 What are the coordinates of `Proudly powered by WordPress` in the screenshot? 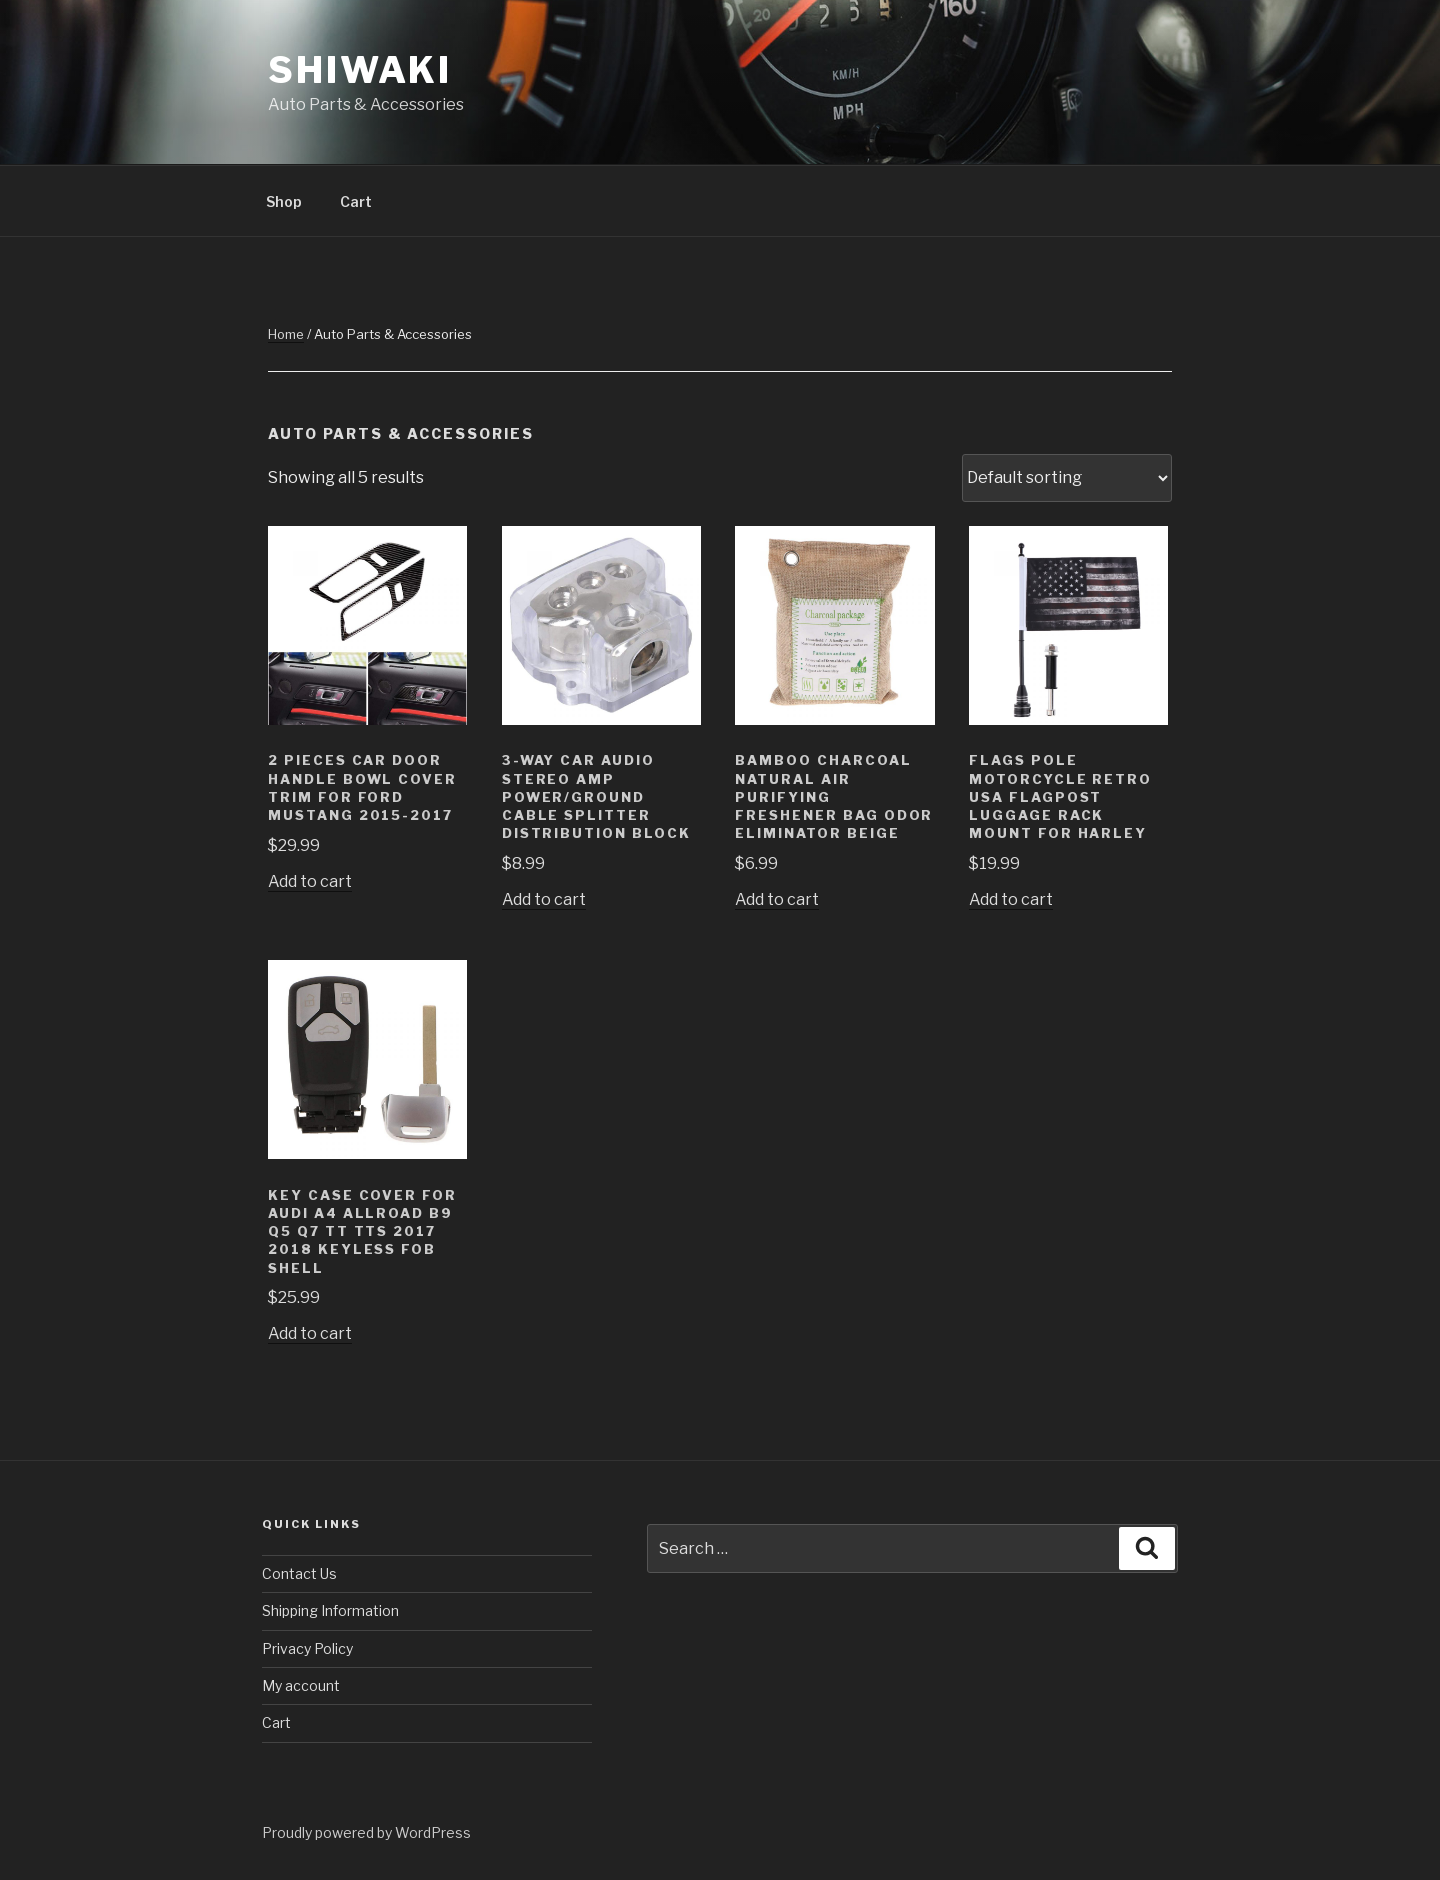 It's located at (366, 1832).